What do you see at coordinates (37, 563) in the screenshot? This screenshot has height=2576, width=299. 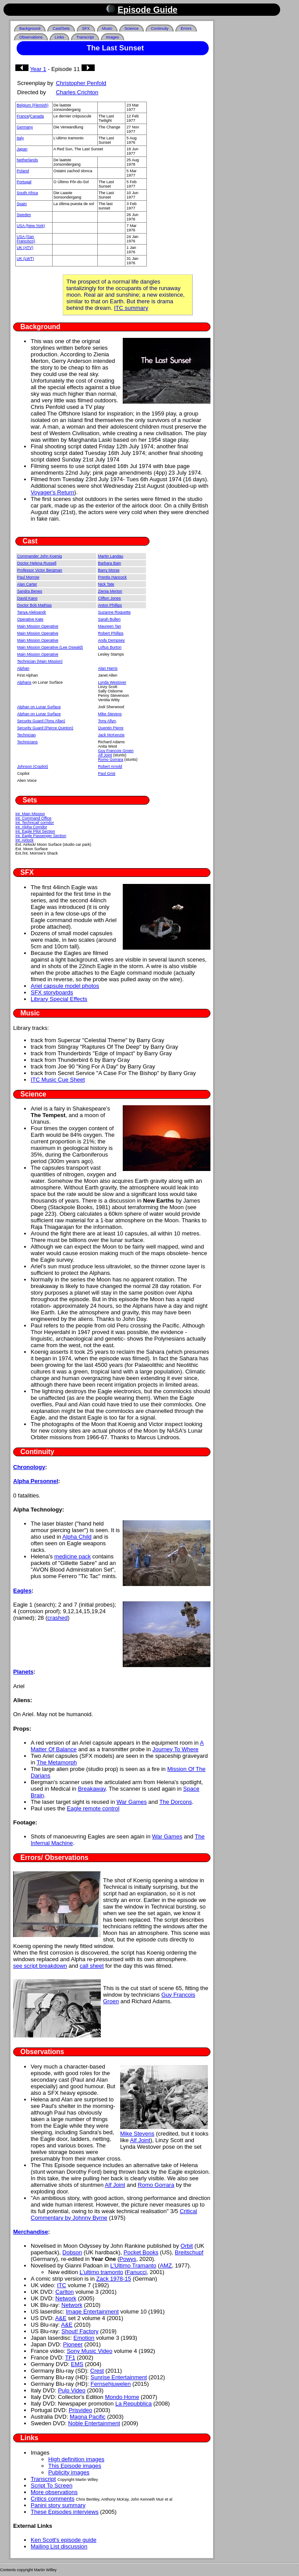 I see `Doctor Helena Russell` at bounding box center [37, 563].